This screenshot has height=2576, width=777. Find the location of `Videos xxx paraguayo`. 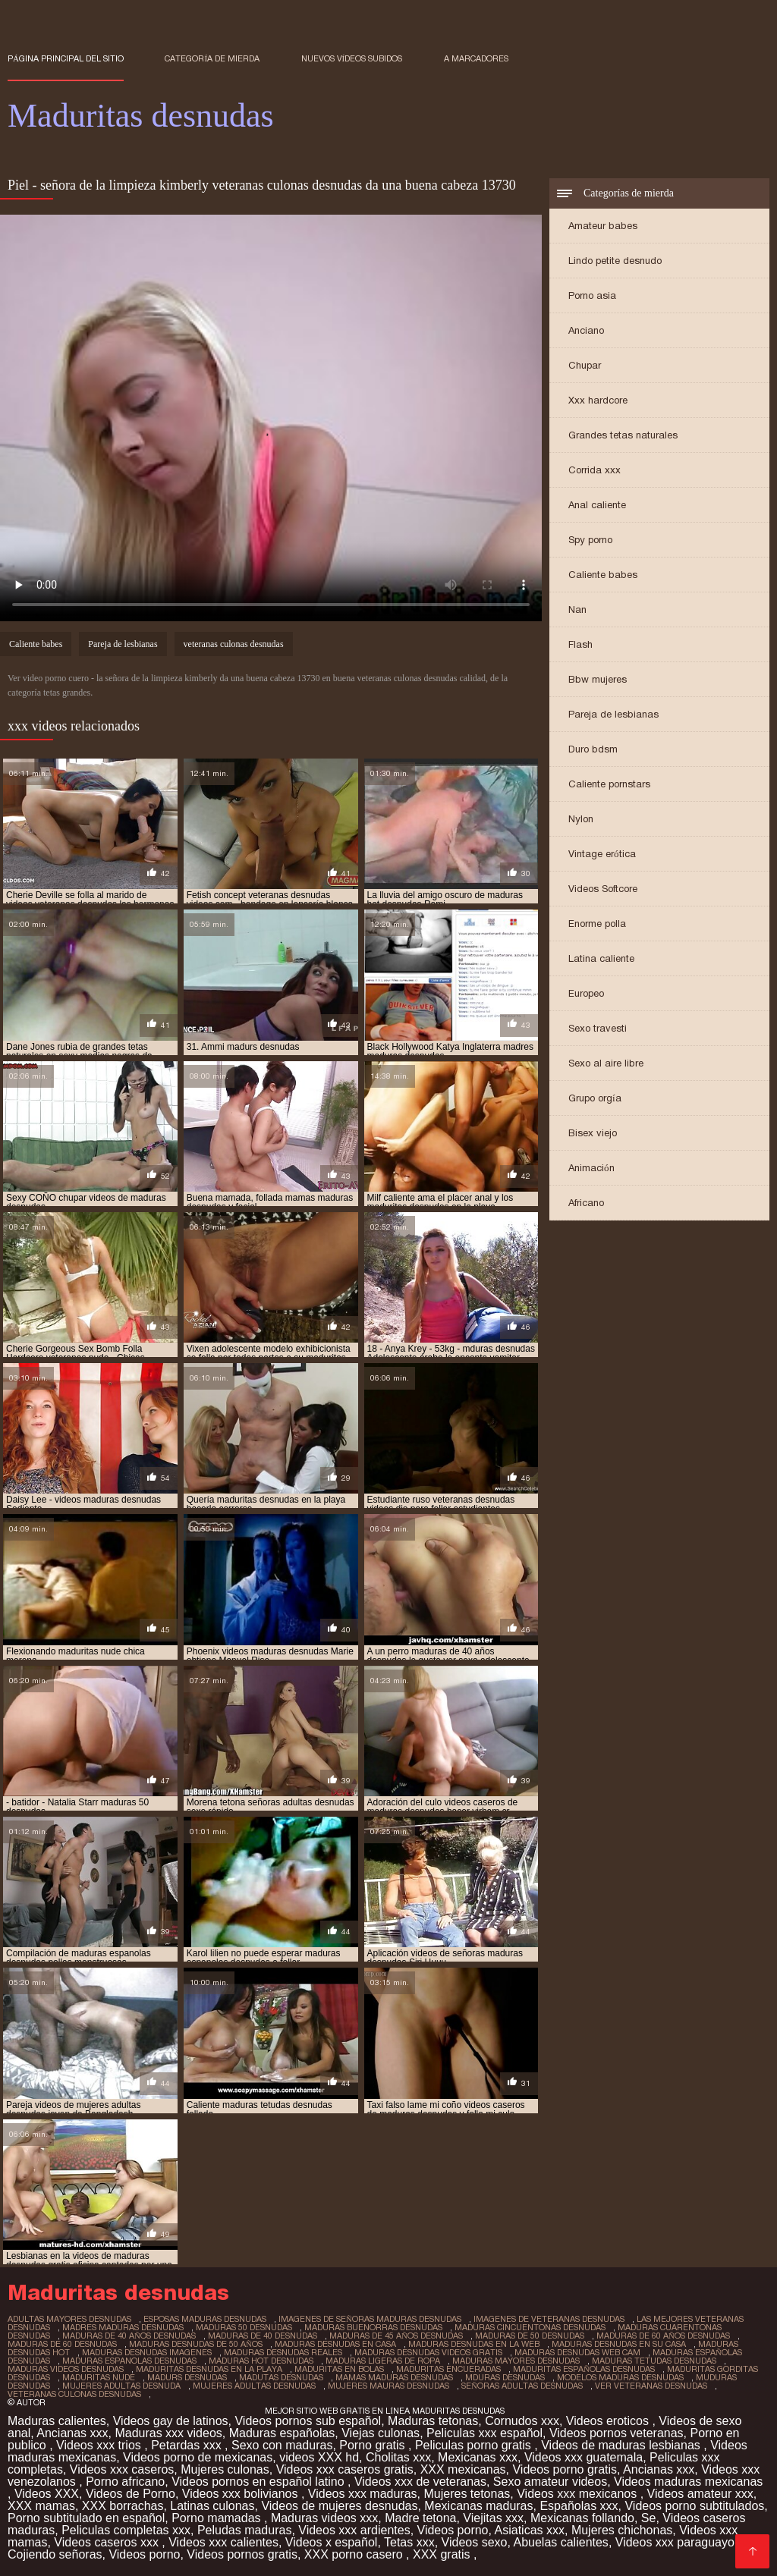

Videos xxx paraguayo is located at coordinates (676, 2542).